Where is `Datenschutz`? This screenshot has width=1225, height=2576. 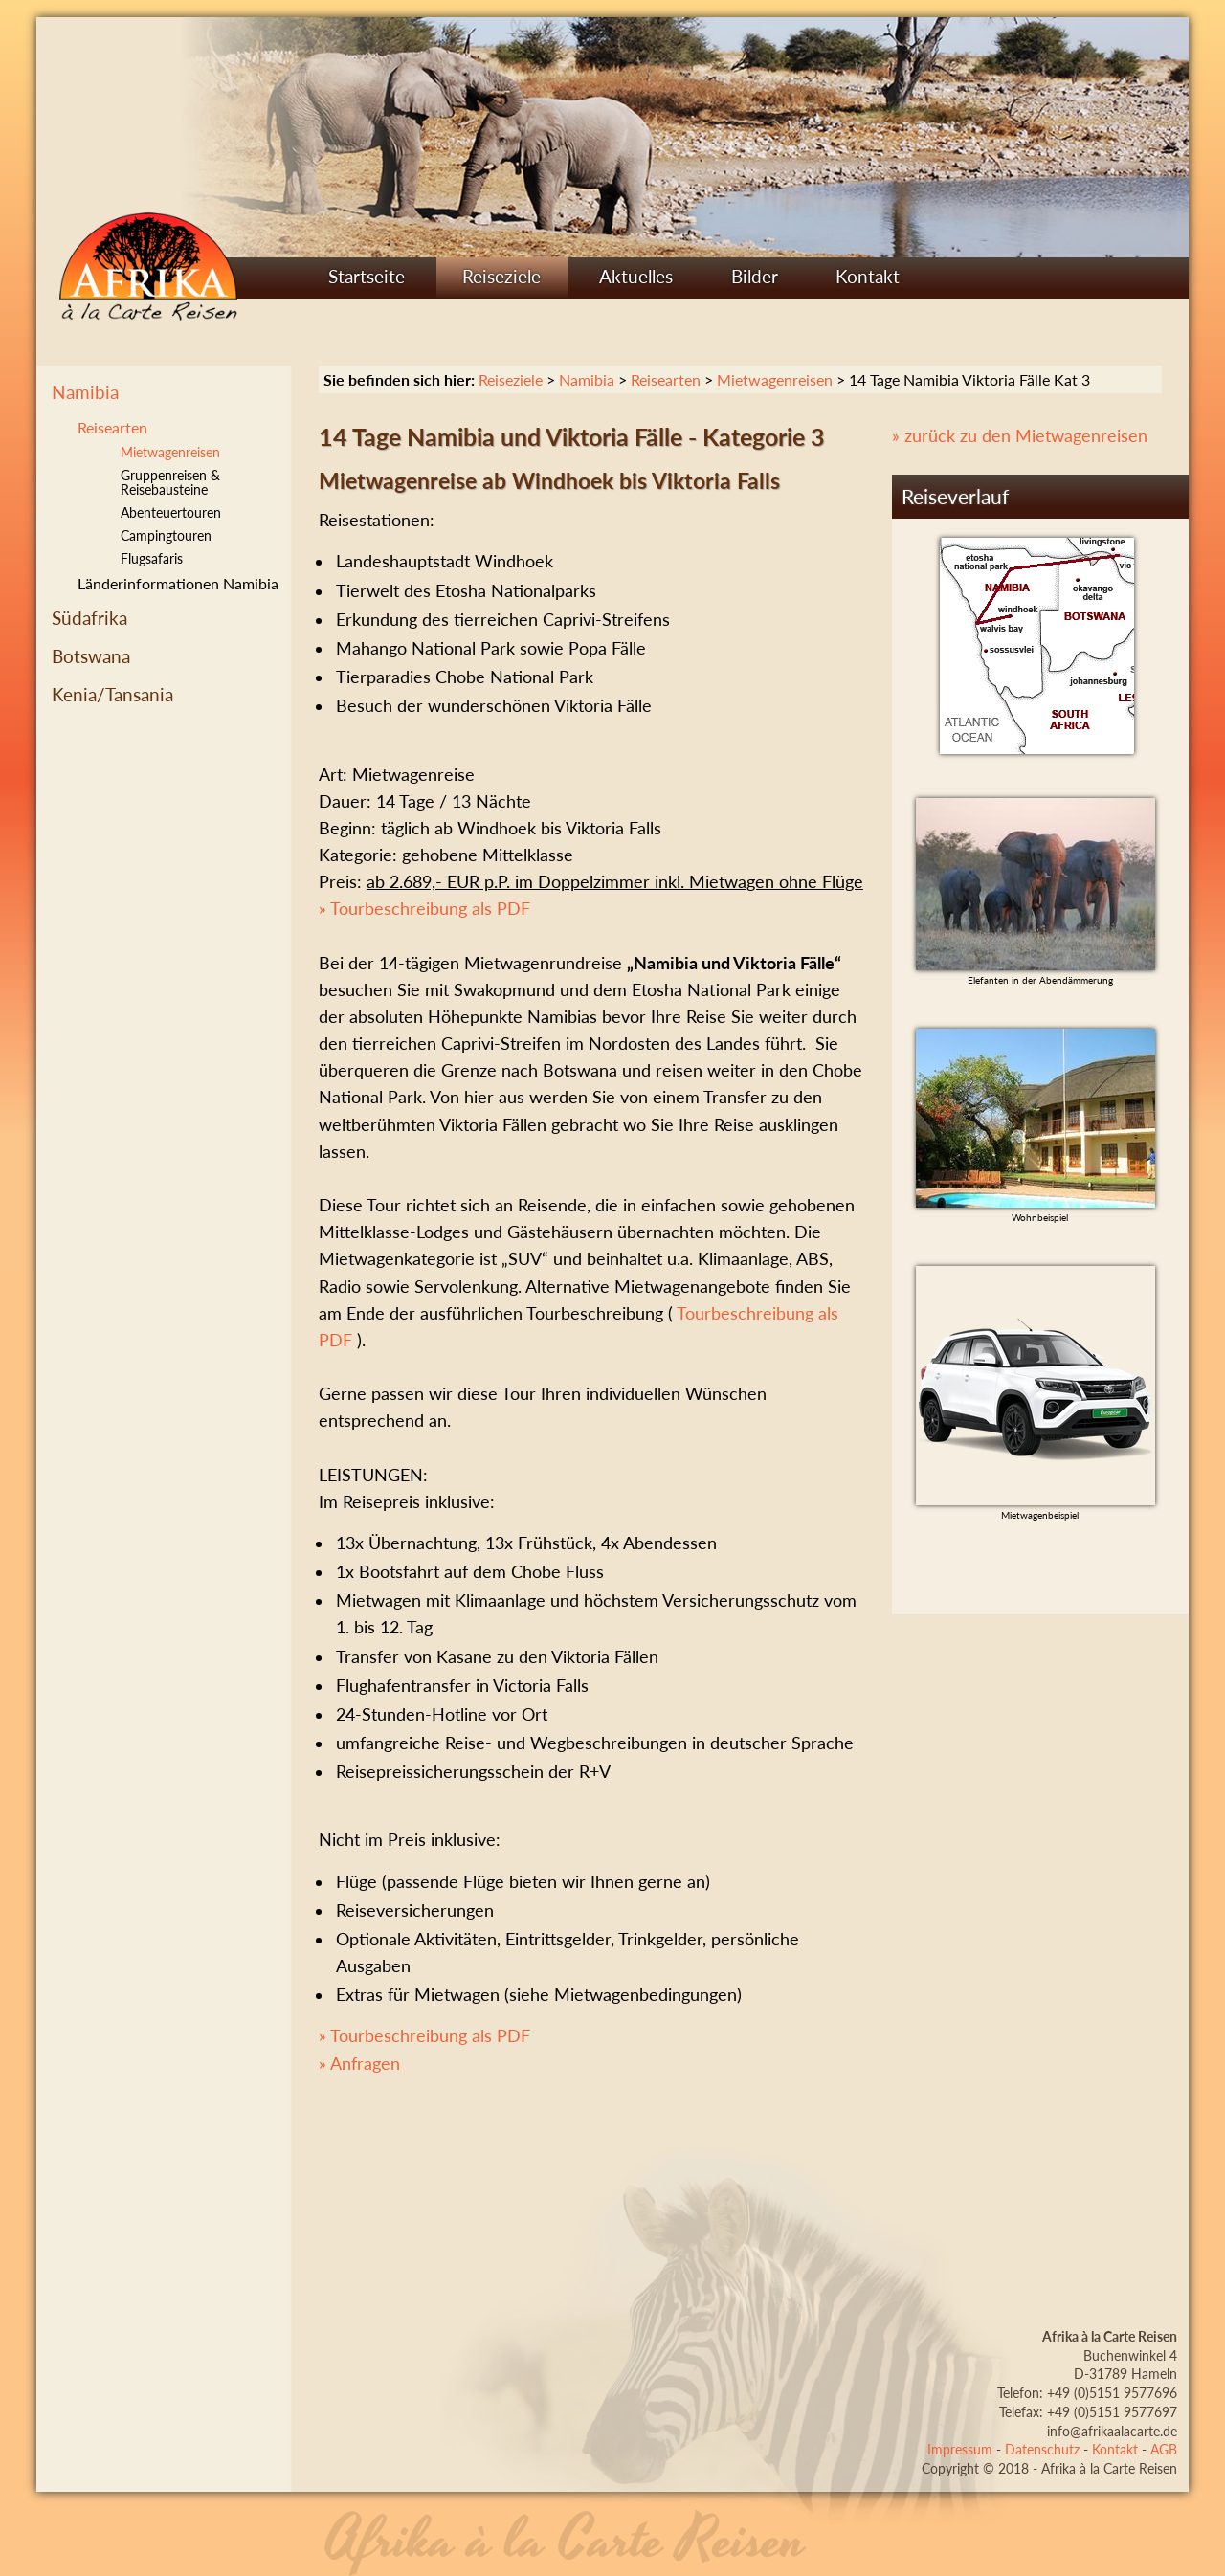 Datenschutz is located at coordinates (1042, 2449).